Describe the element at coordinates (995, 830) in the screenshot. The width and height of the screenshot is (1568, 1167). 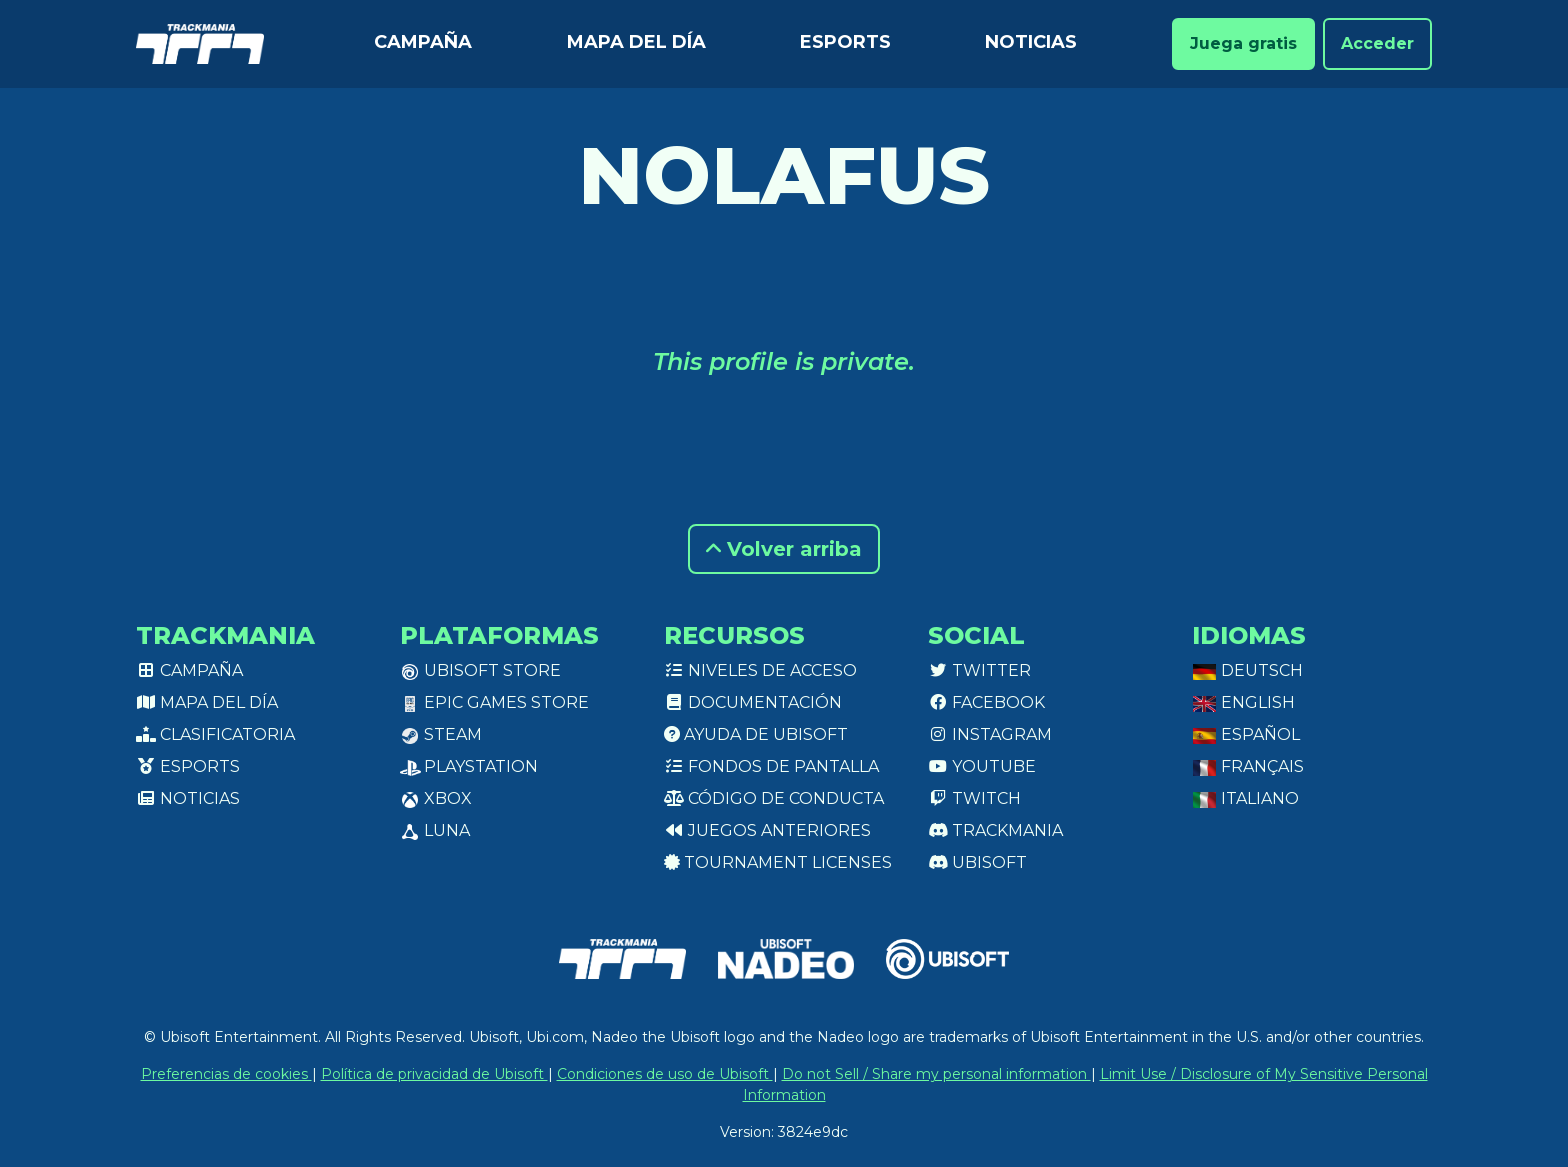
I see `Trackmania` at that location.